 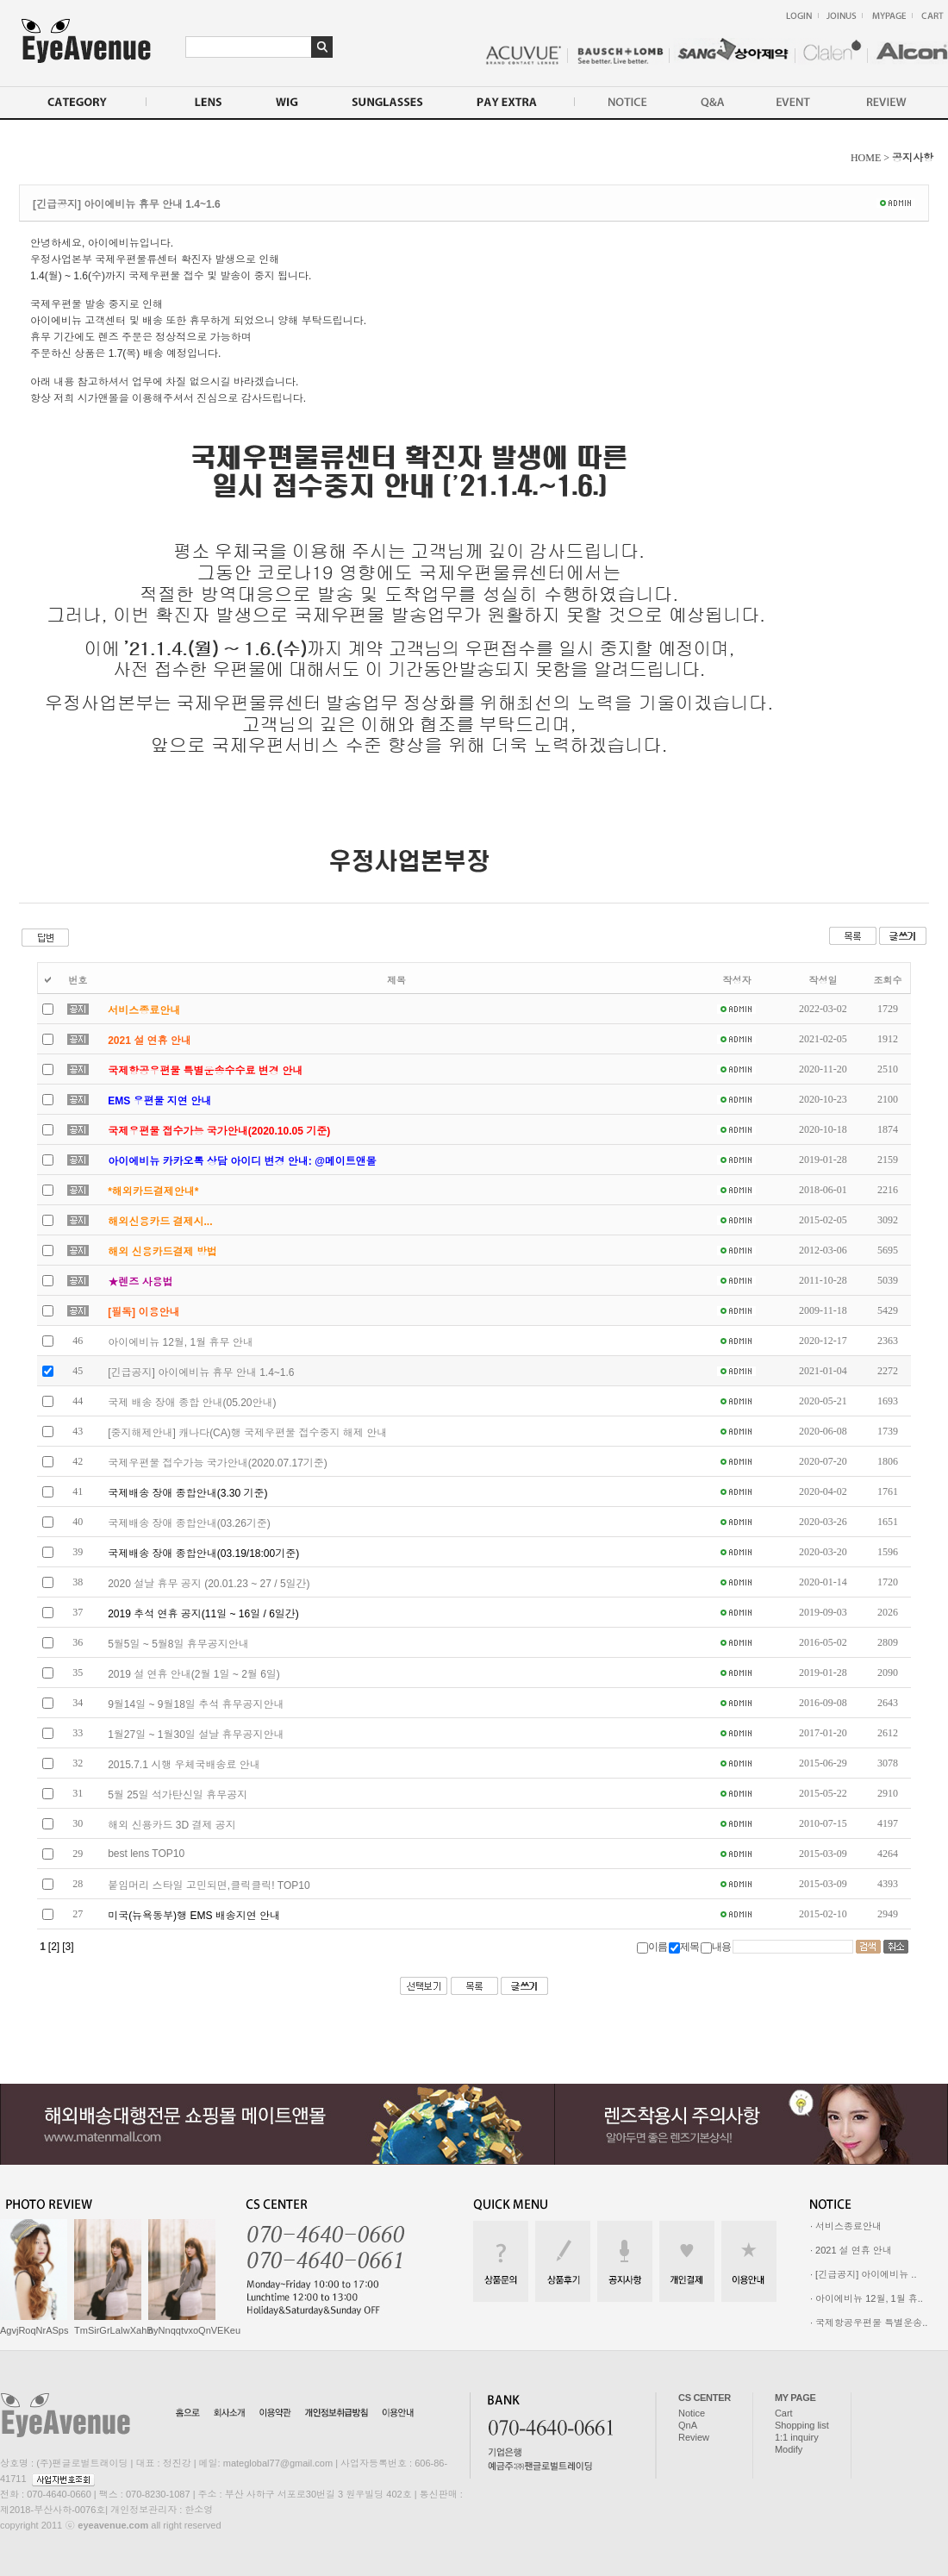 I want to click on · 국제항공우편물 특별운송.., so click(x=868, y=2322).